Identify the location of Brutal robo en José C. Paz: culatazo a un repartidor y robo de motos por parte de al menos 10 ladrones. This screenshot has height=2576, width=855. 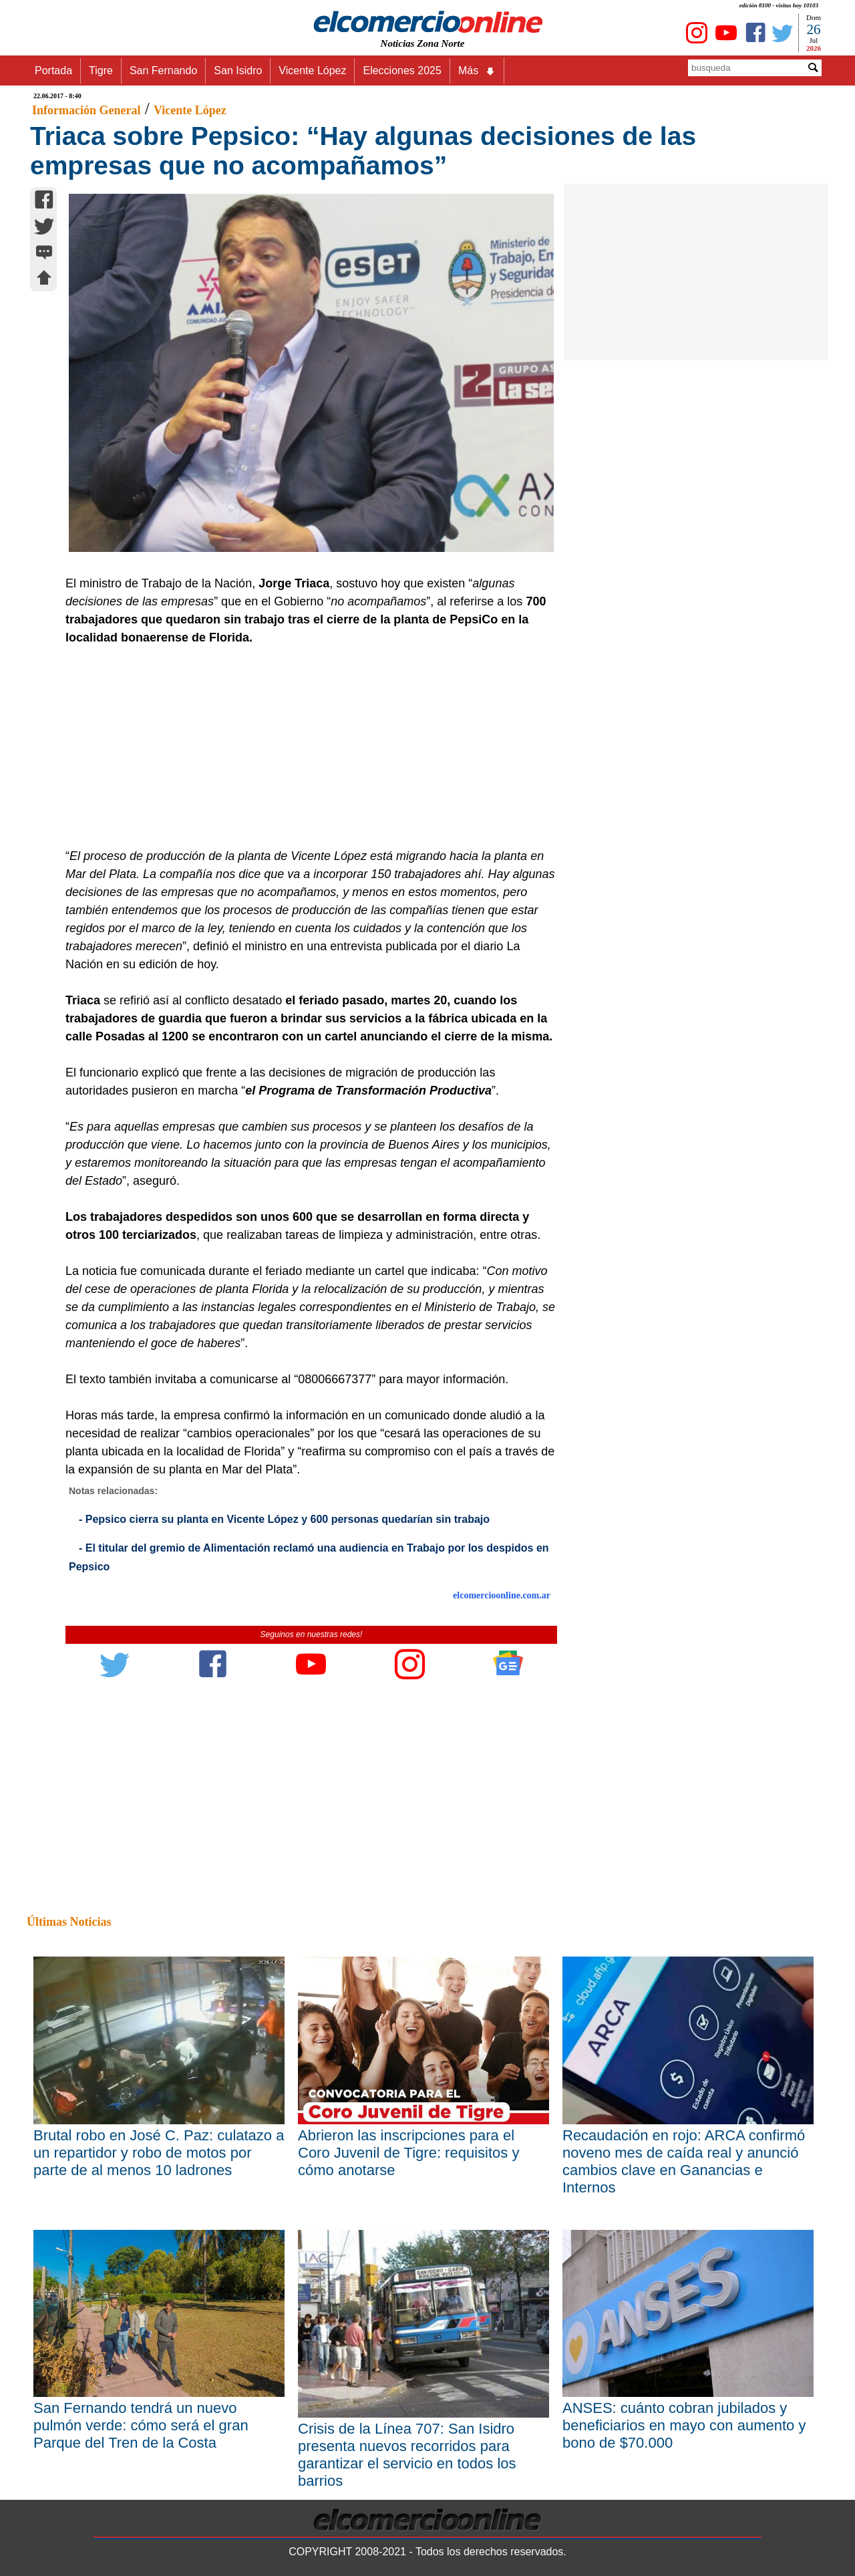
(158, 2152).